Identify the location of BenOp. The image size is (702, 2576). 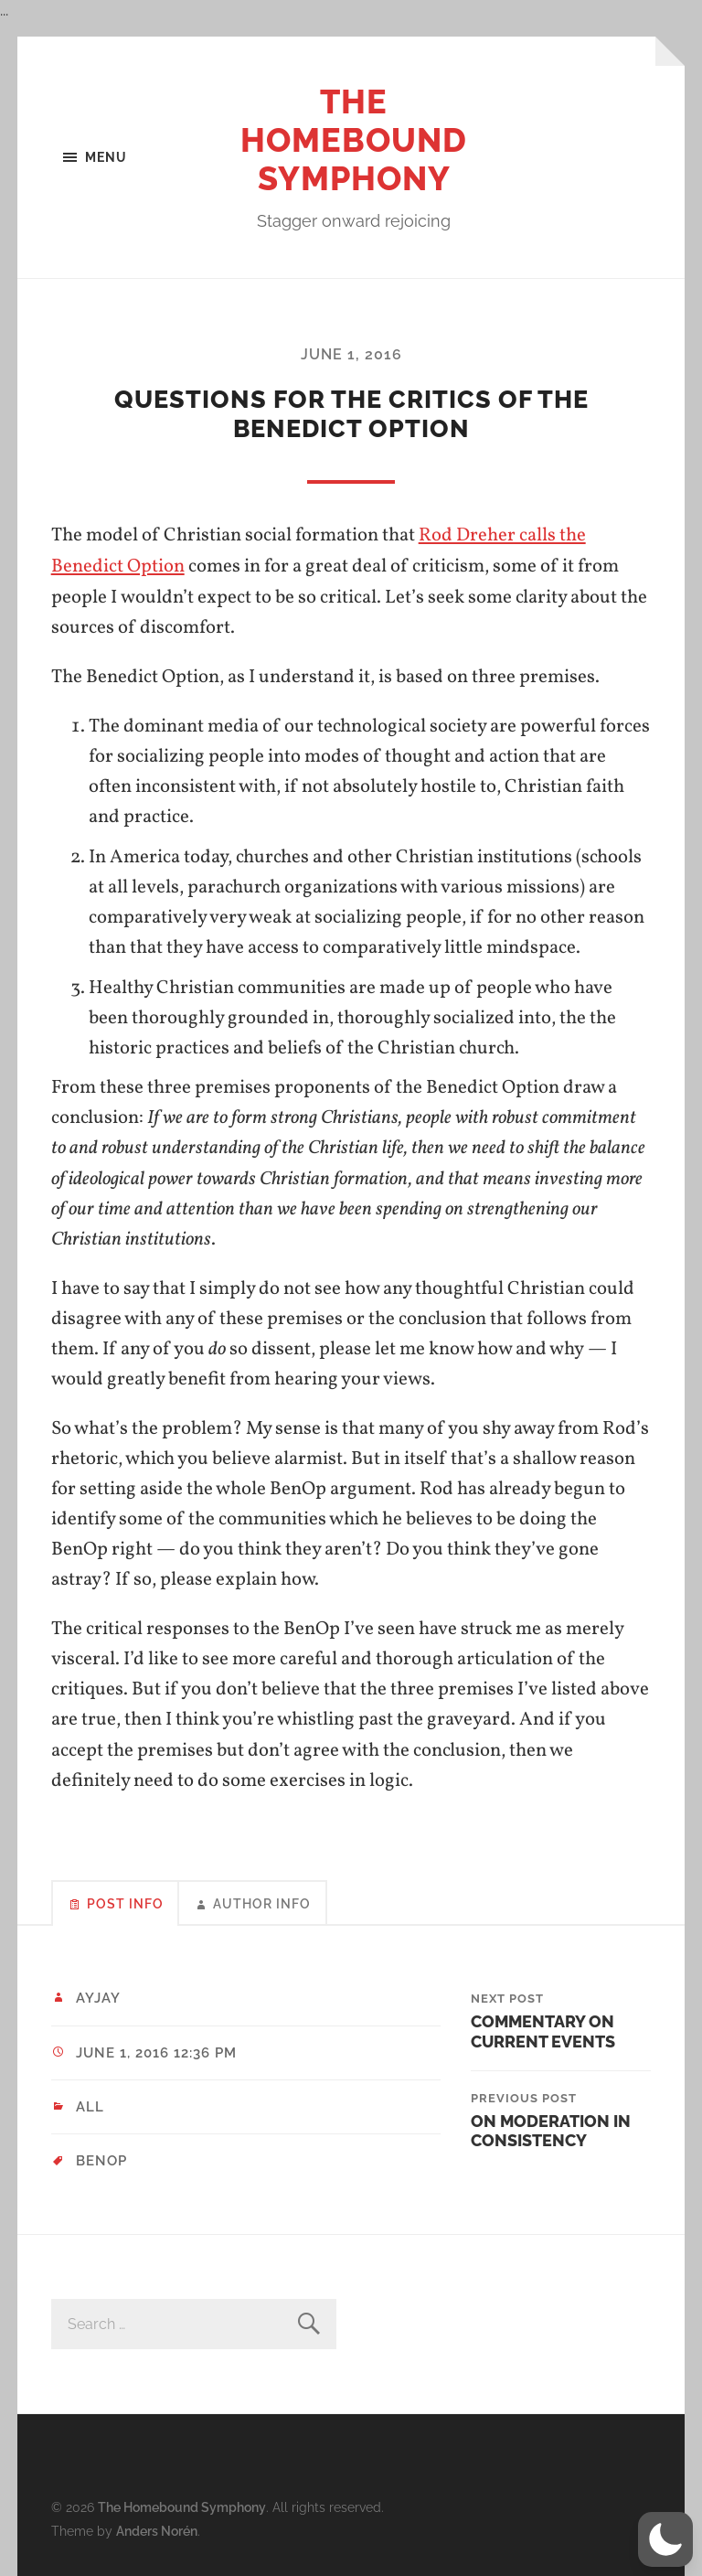
(101, 2160).